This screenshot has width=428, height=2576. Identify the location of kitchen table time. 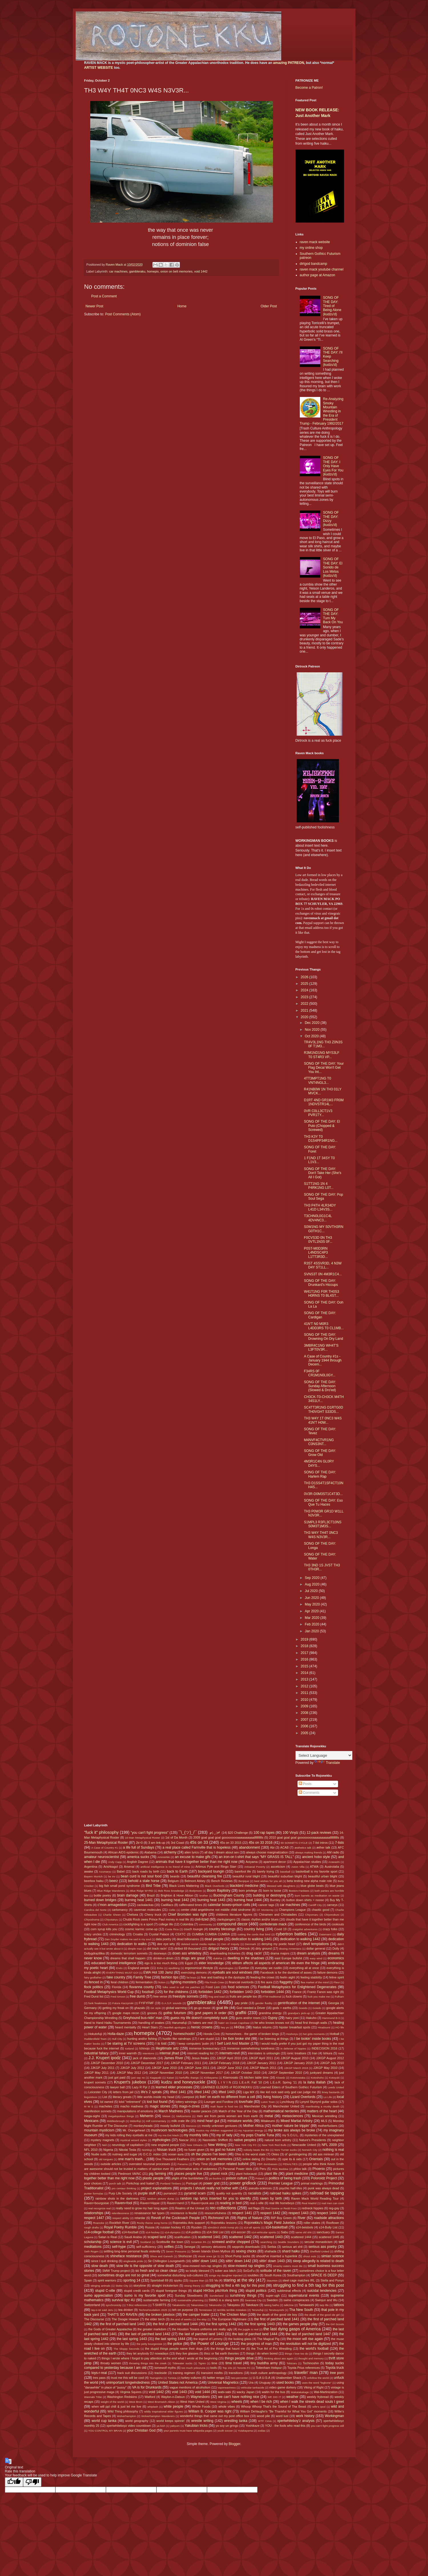
(256, 2077).